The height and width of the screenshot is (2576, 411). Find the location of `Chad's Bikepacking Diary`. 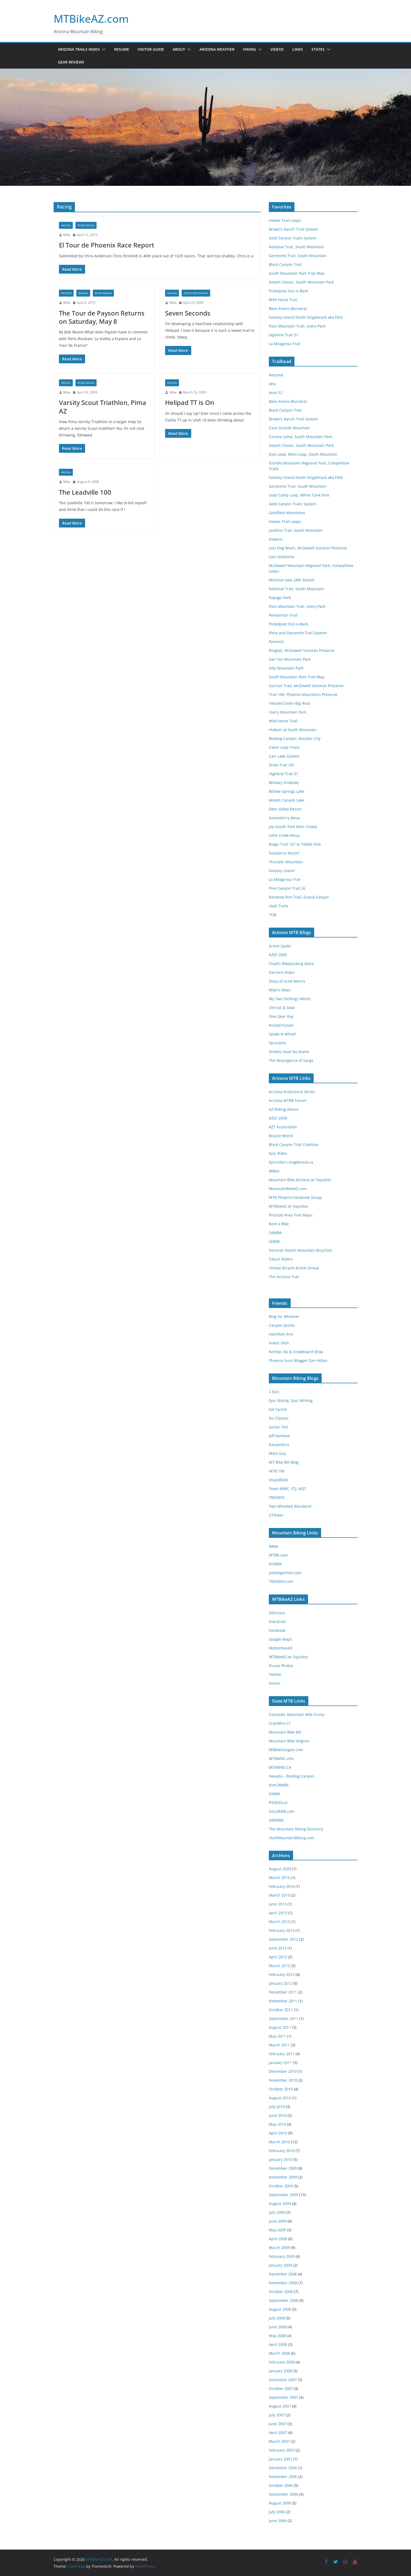

Chad's Bikepacking Diary is located at coordinates (291, 963).